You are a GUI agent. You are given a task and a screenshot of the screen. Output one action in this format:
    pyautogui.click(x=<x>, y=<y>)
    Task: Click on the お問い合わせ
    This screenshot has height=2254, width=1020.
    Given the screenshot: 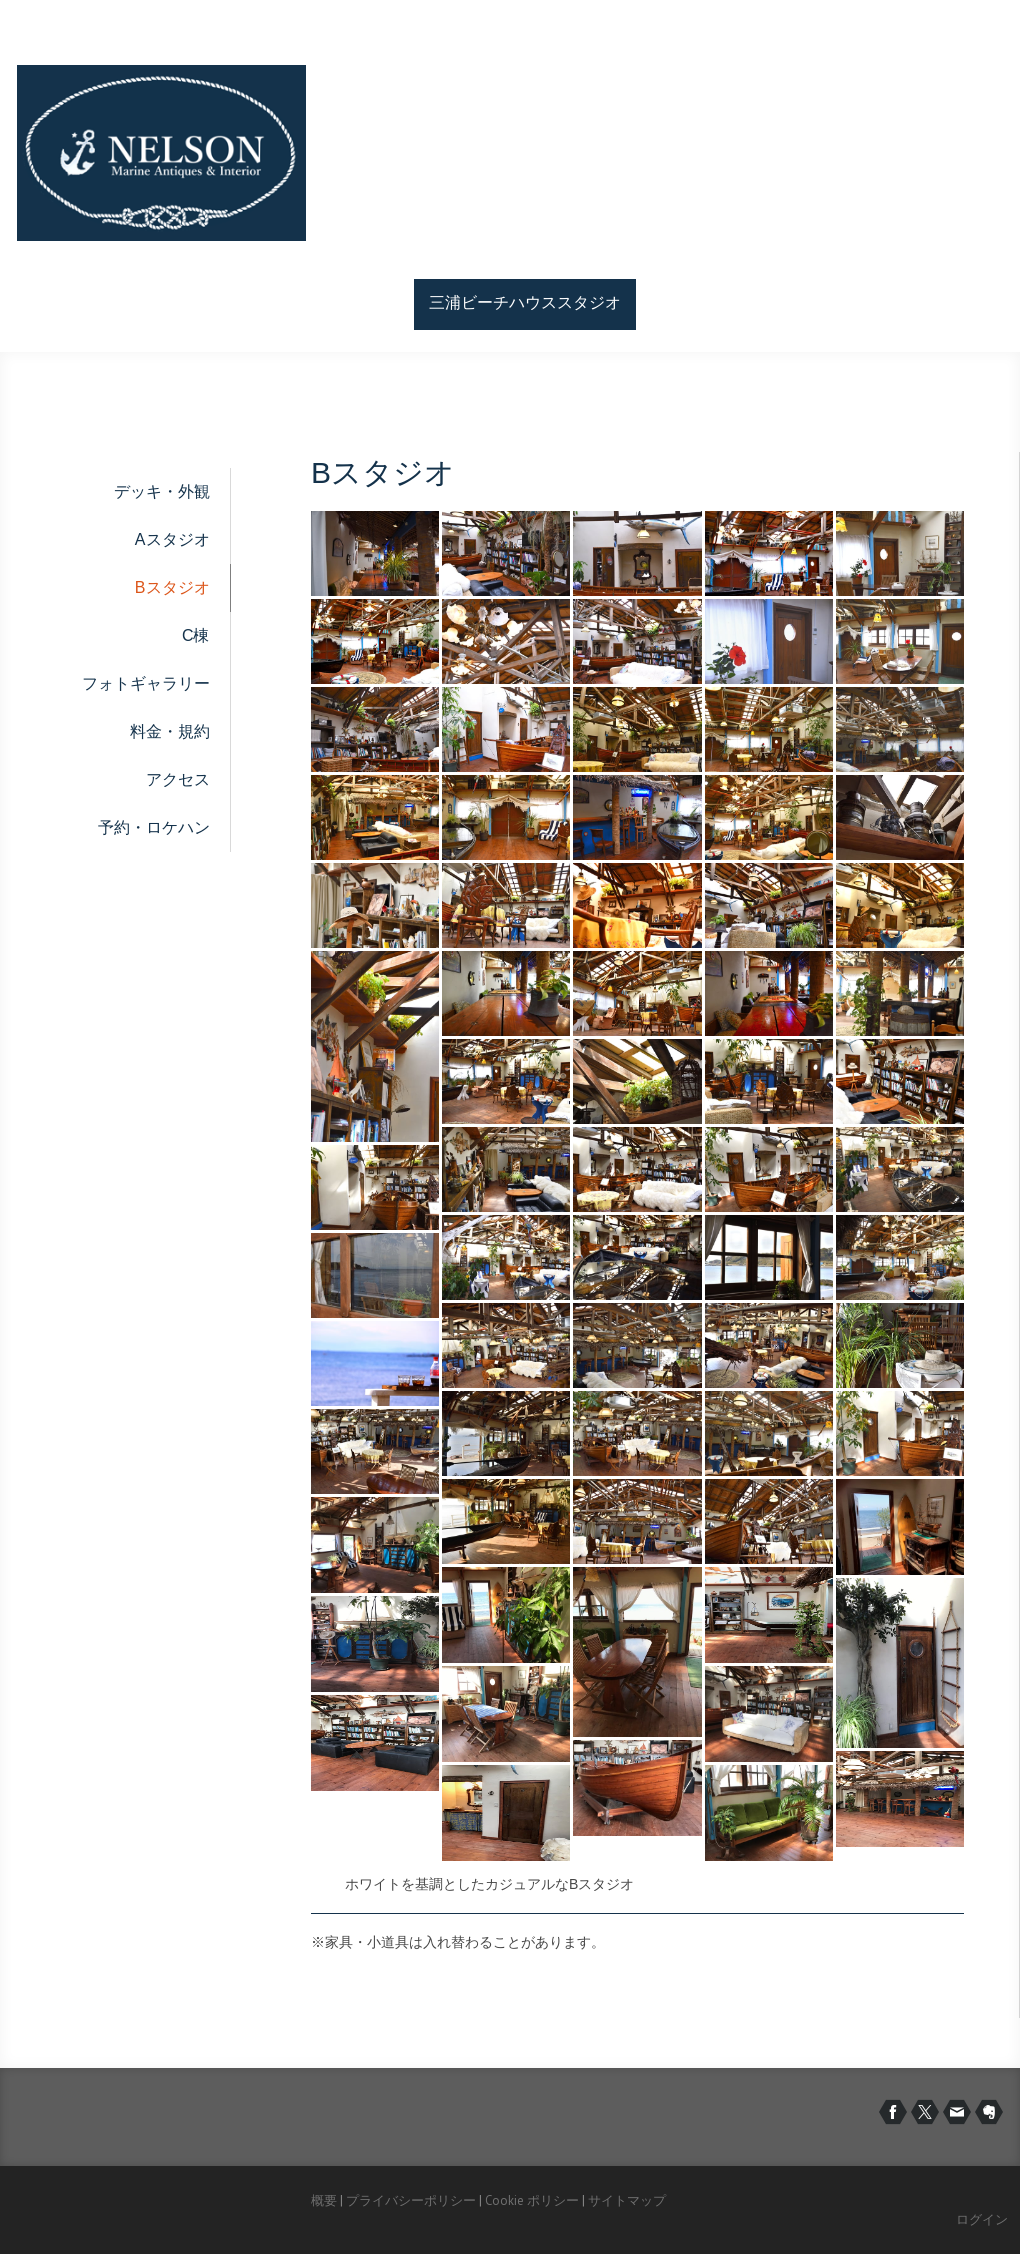 What is the action you would take?
    pyautogui.click(x=919, y=302)
    